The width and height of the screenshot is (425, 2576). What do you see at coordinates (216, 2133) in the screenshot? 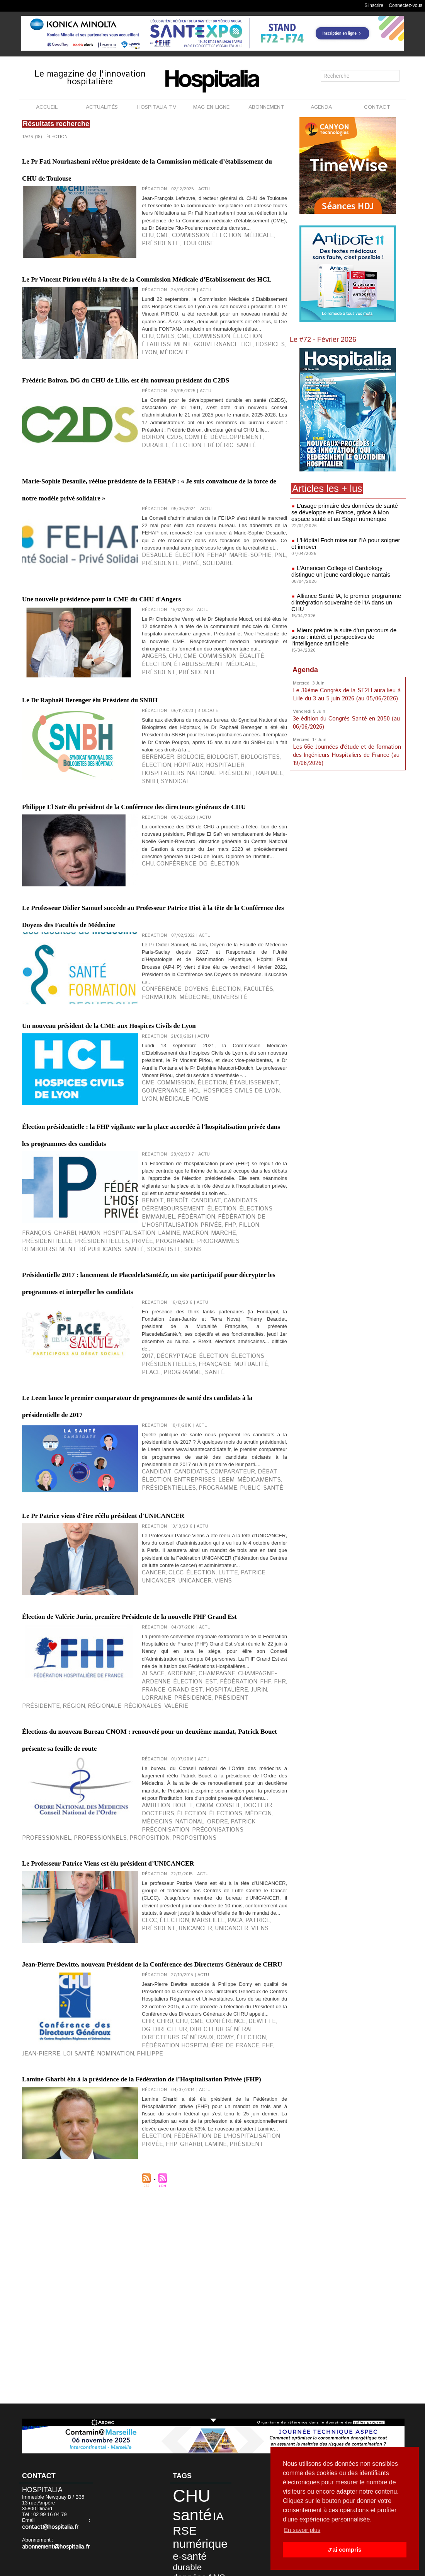
I see `proposition` at bounding box center [216, 2133].